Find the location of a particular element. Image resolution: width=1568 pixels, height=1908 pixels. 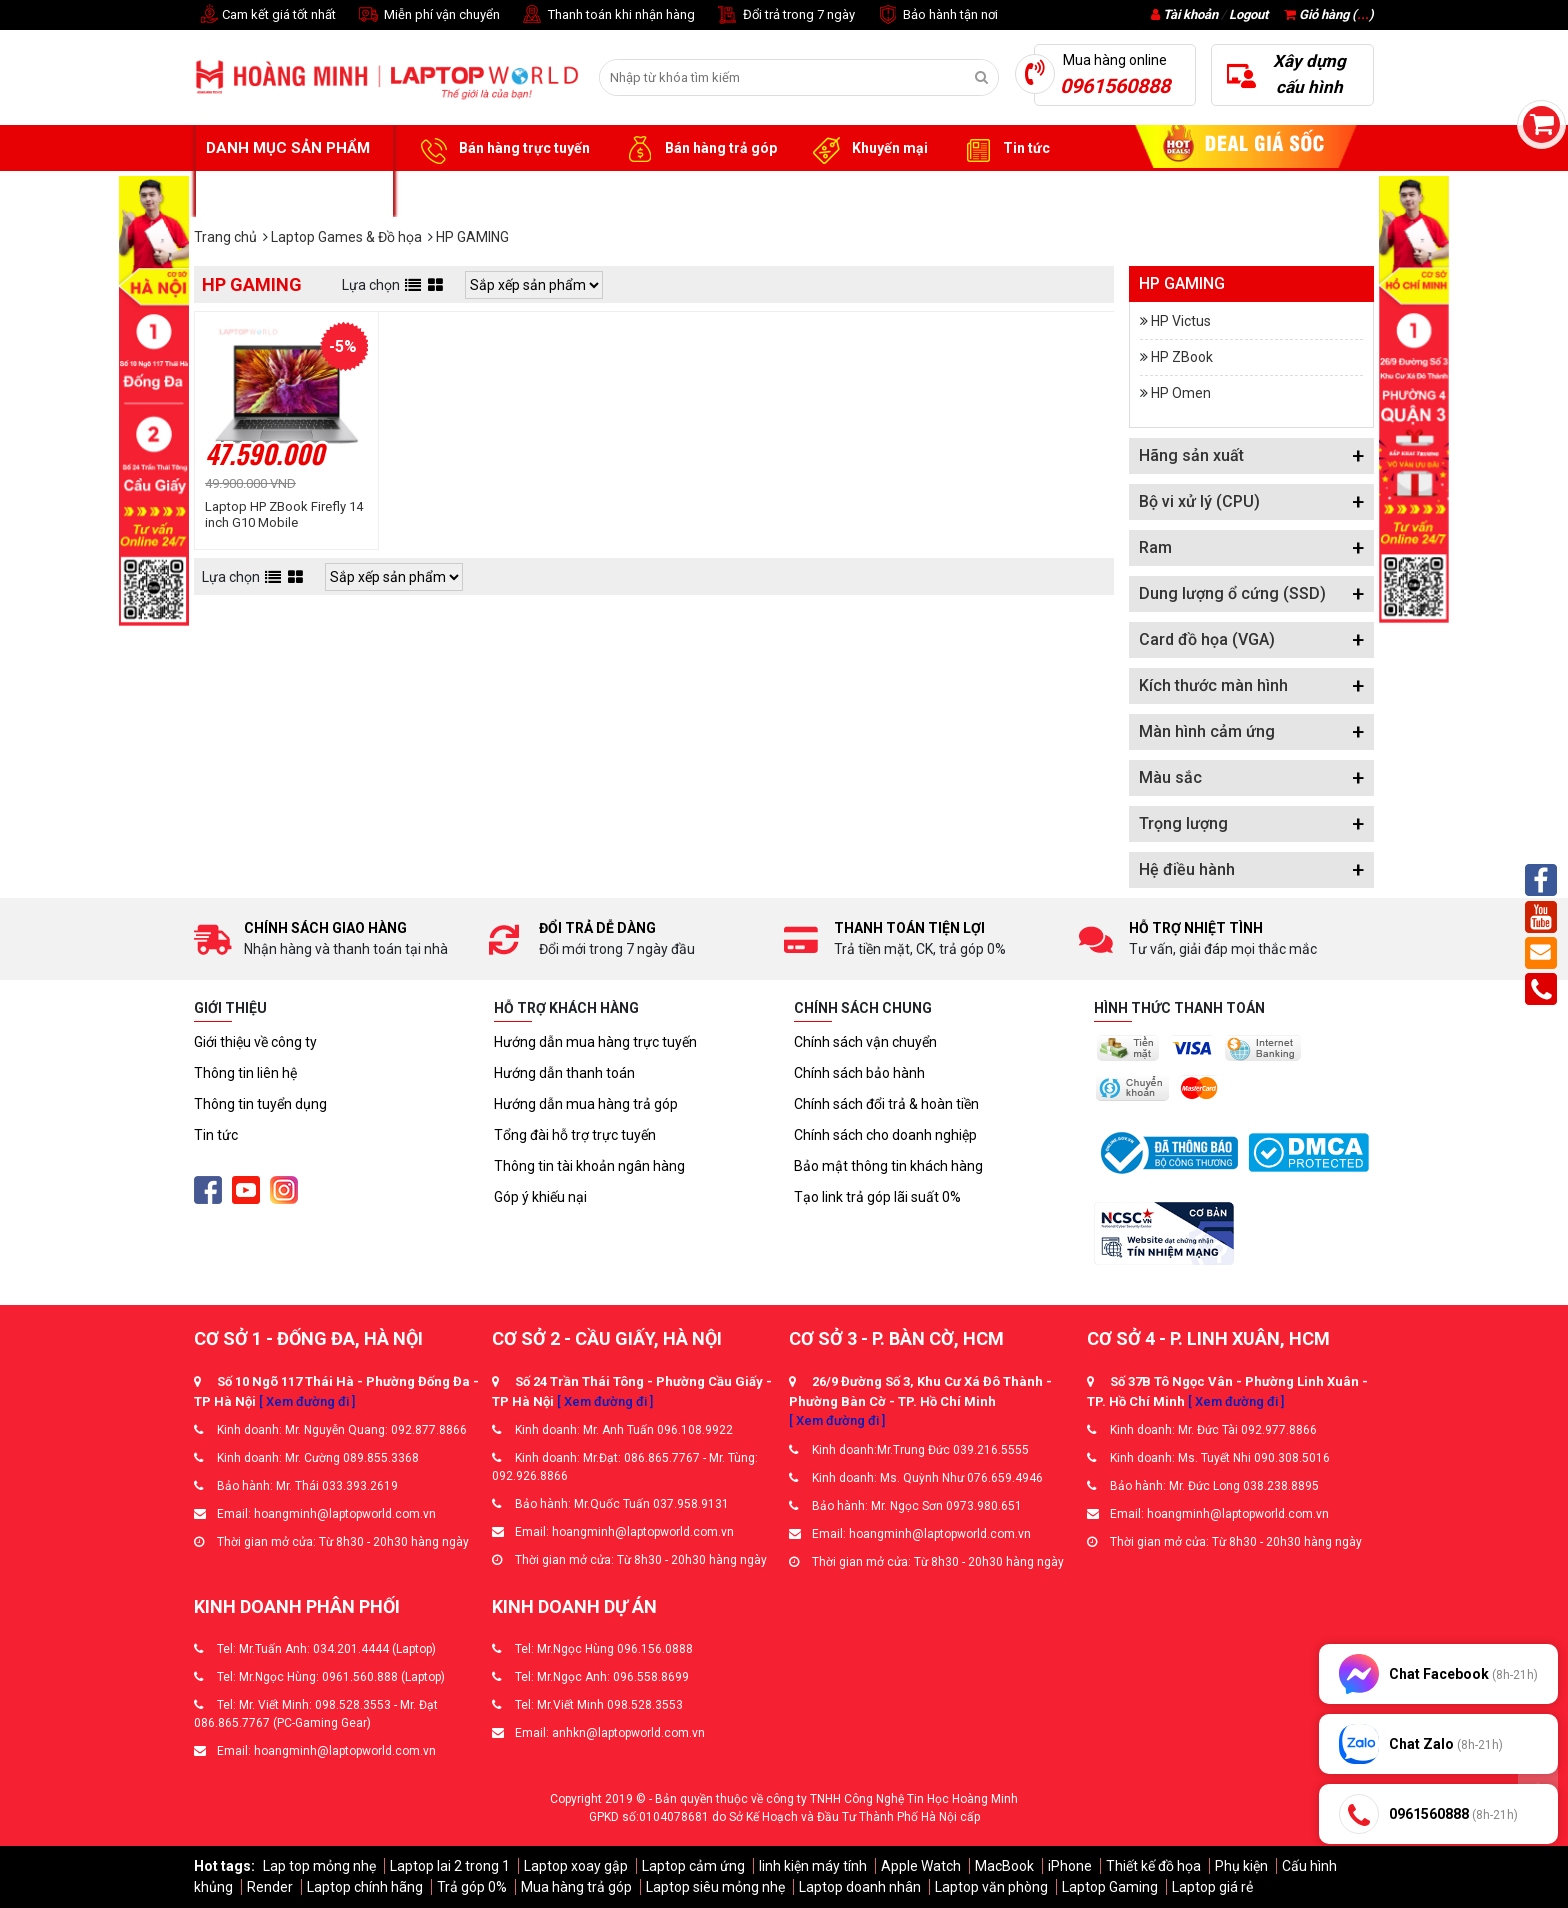

iPhone is located at coordinates (1070, 1866).